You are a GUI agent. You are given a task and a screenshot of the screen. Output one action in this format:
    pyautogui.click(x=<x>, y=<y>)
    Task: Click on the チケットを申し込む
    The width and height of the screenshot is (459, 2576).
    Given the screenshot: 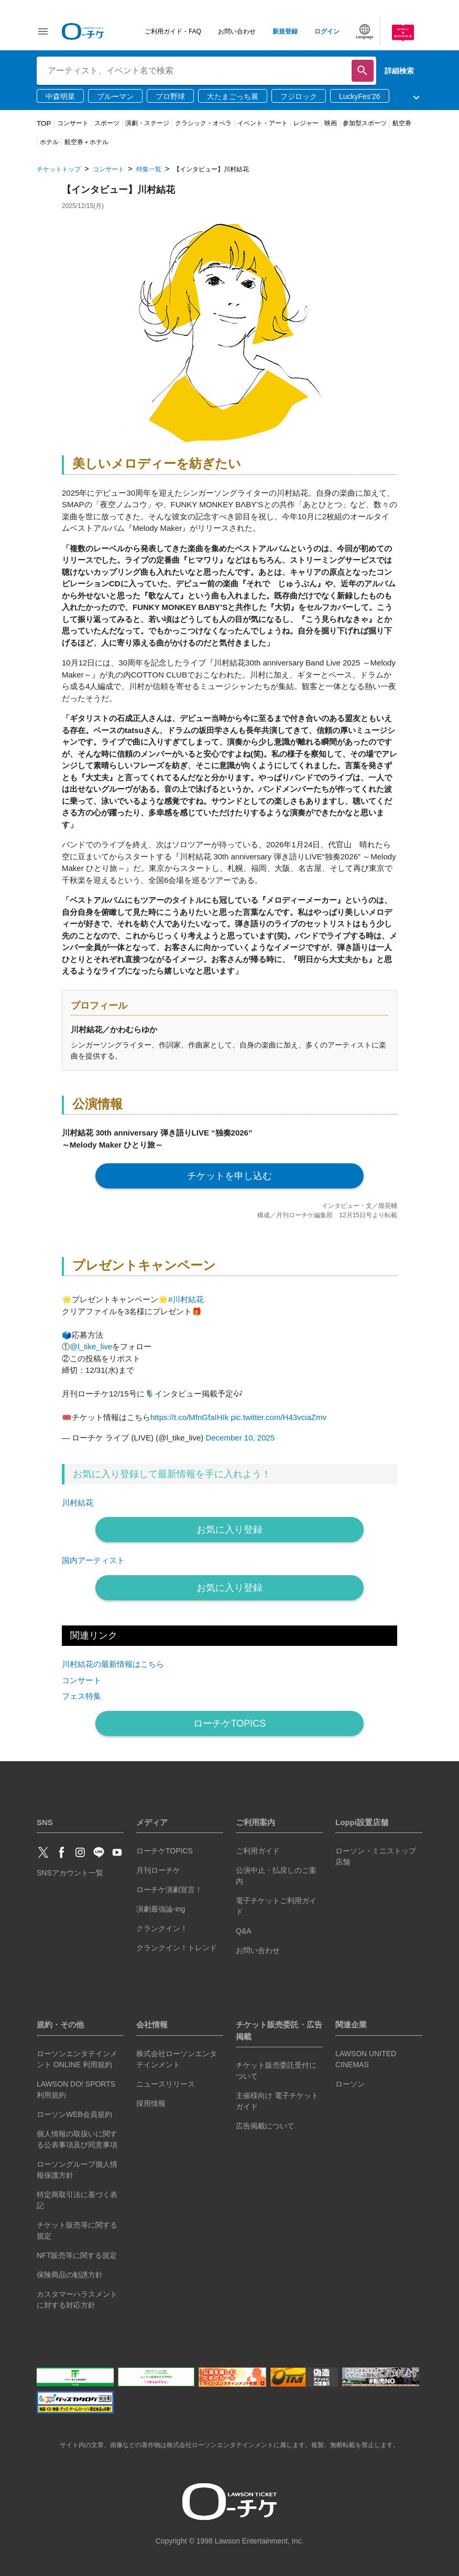 What is the action you would take?
    pyautogui.click(x=229, y=1176)
    